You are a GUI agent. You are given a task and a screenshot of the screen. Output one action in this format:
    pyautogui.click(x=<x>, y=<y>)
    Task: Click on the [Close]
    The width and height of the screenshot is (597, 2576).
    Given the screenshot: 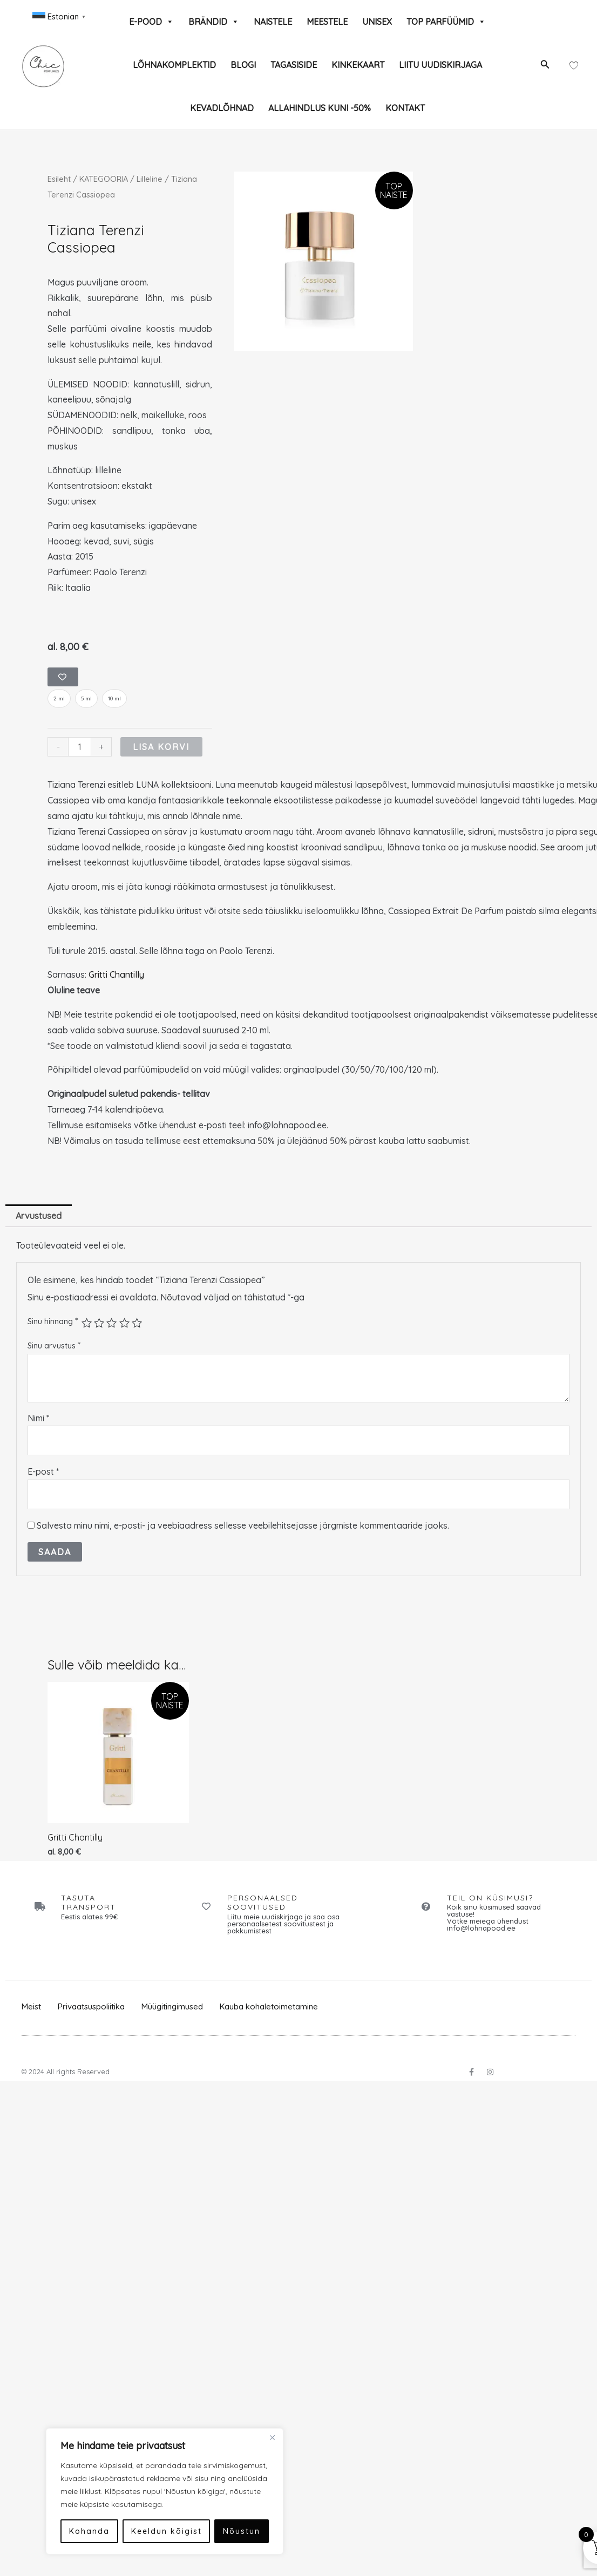 What is the action you would take?
    pyautogui.click(x=247, y=2437)
    